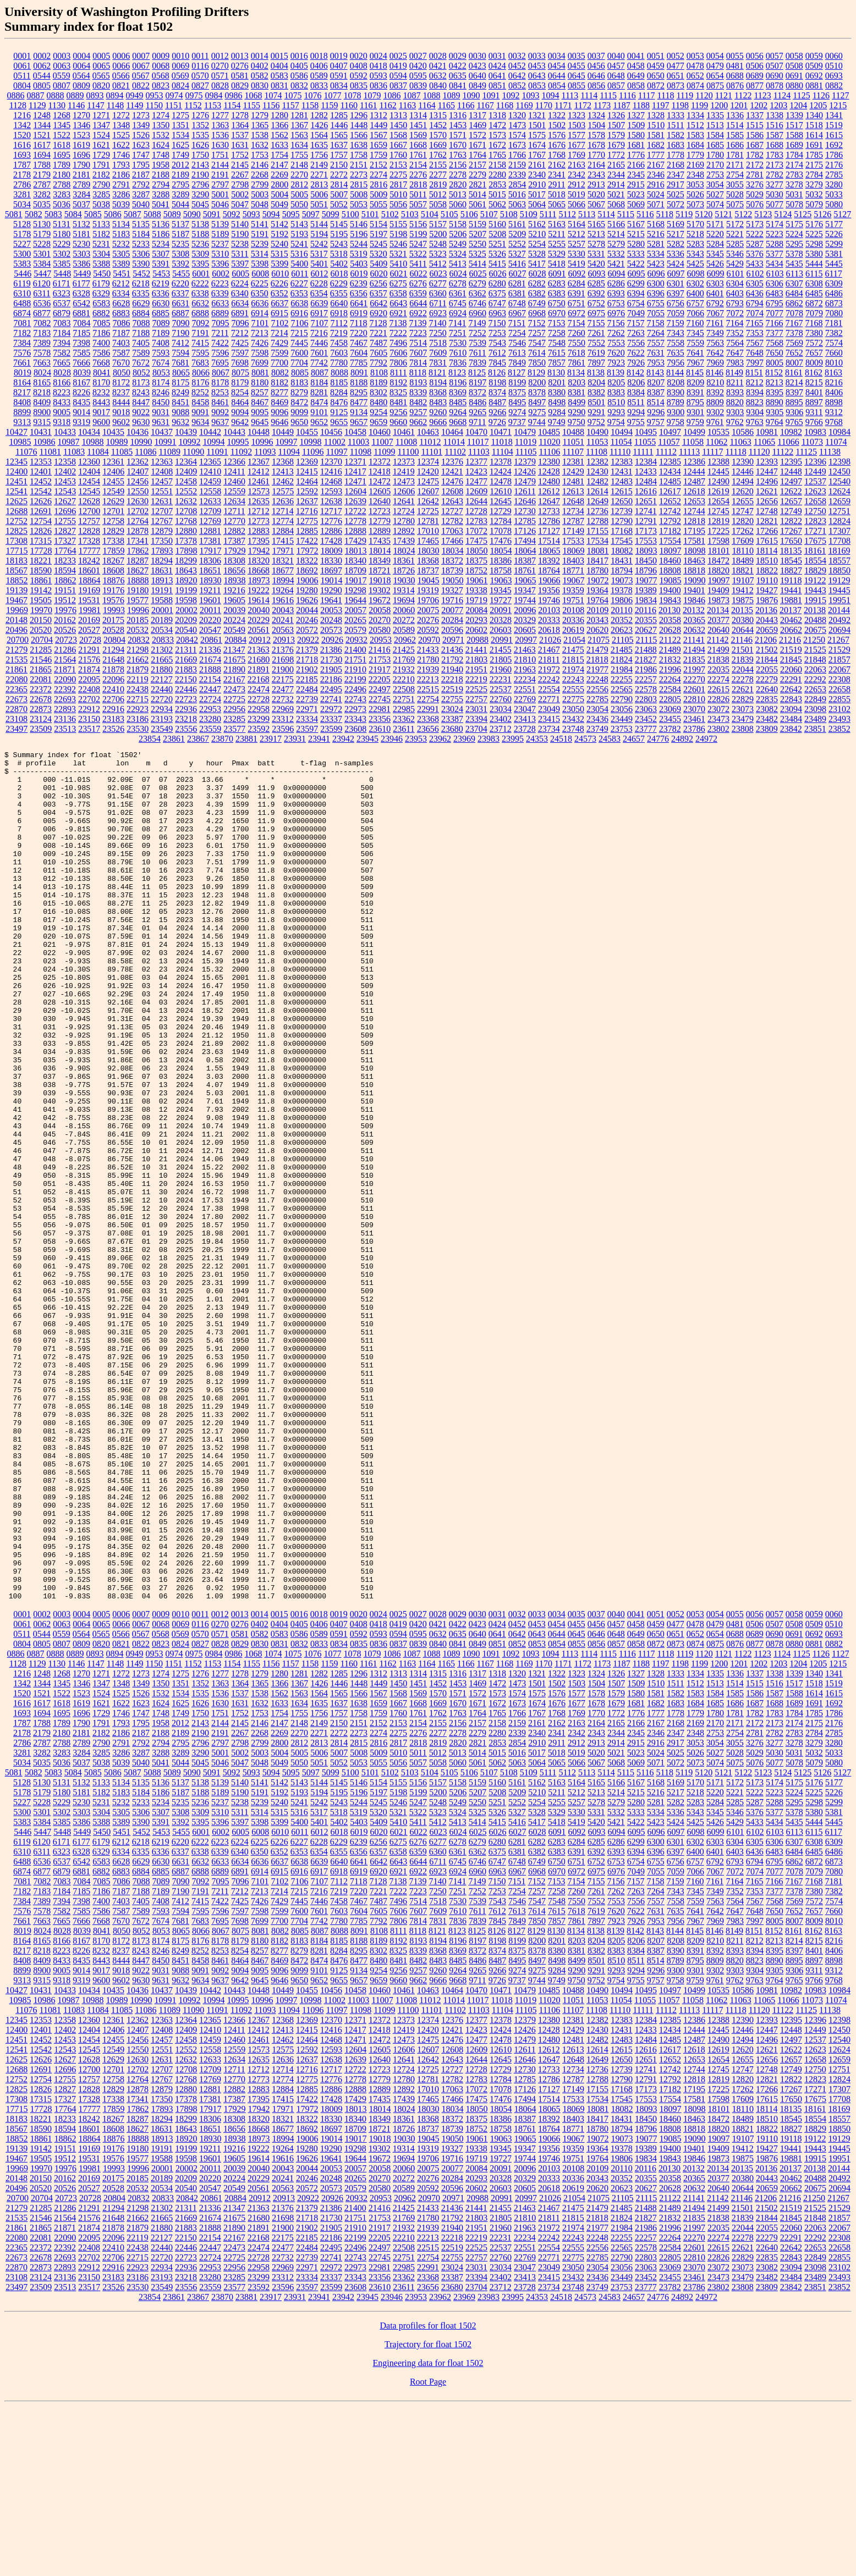 This screenshot has height=2576, width=856. Describe the element at coordinates (41, 293) in the screenshot. I see `6311` at that location.